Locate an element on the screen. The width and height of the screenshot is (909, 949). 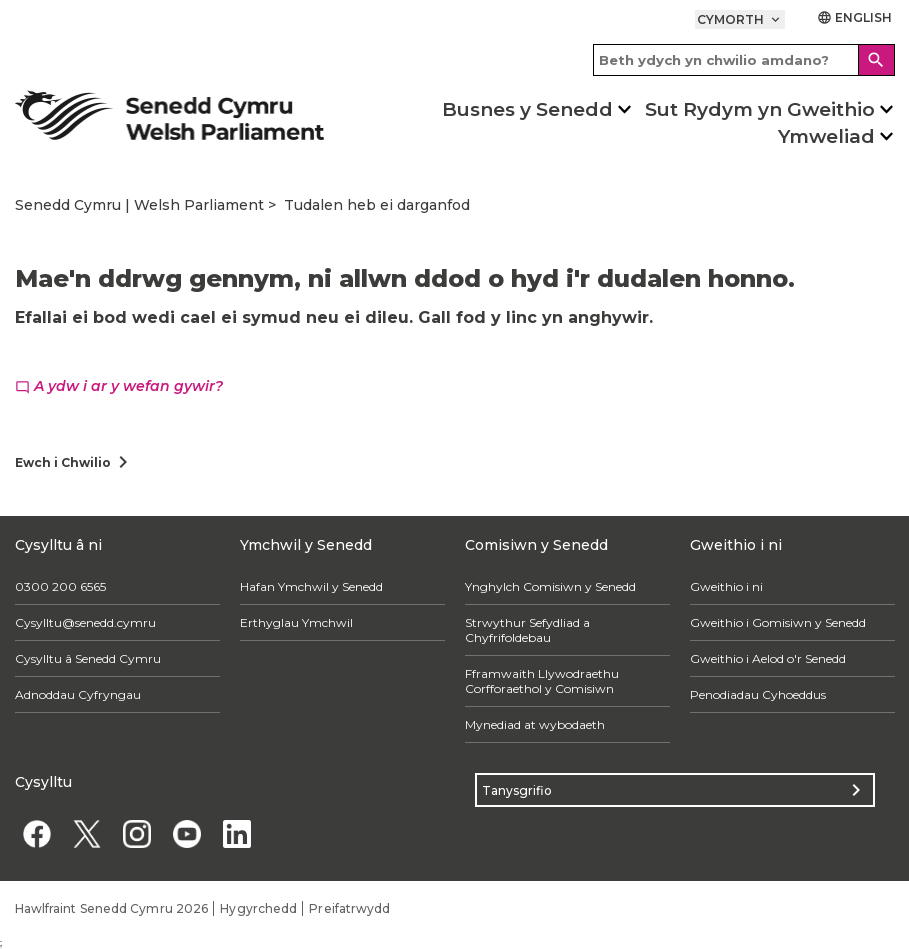
Hygyrchedd is located at coordinates (258, 908).